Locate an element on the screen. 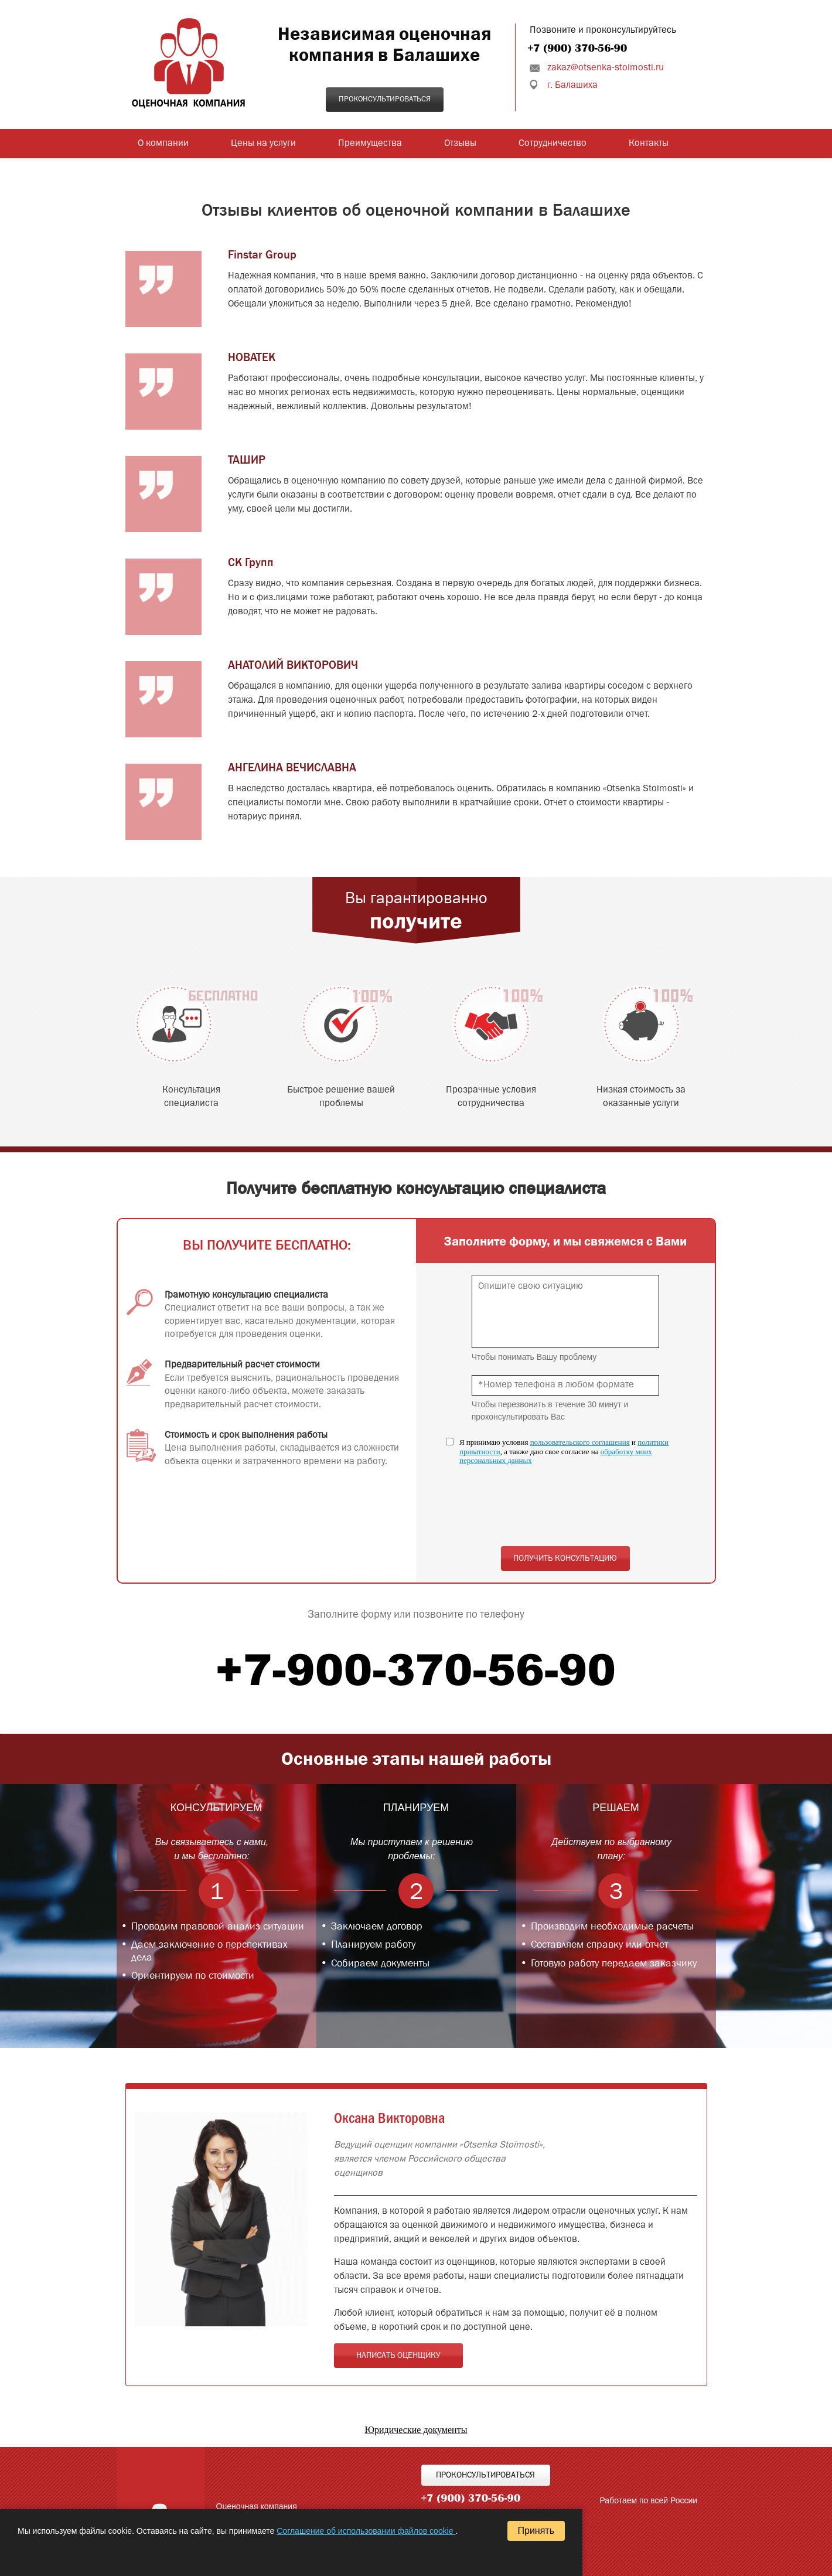  Отзывы is located at coordinates (460, 143).